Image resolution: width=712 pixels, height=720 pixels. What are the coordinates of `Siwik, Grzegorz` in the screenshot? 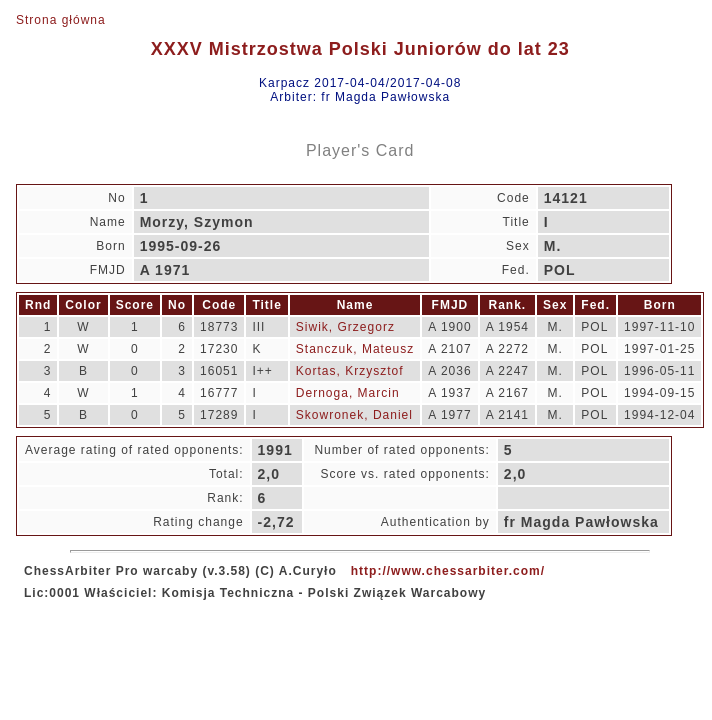 It's located at (345, 327).